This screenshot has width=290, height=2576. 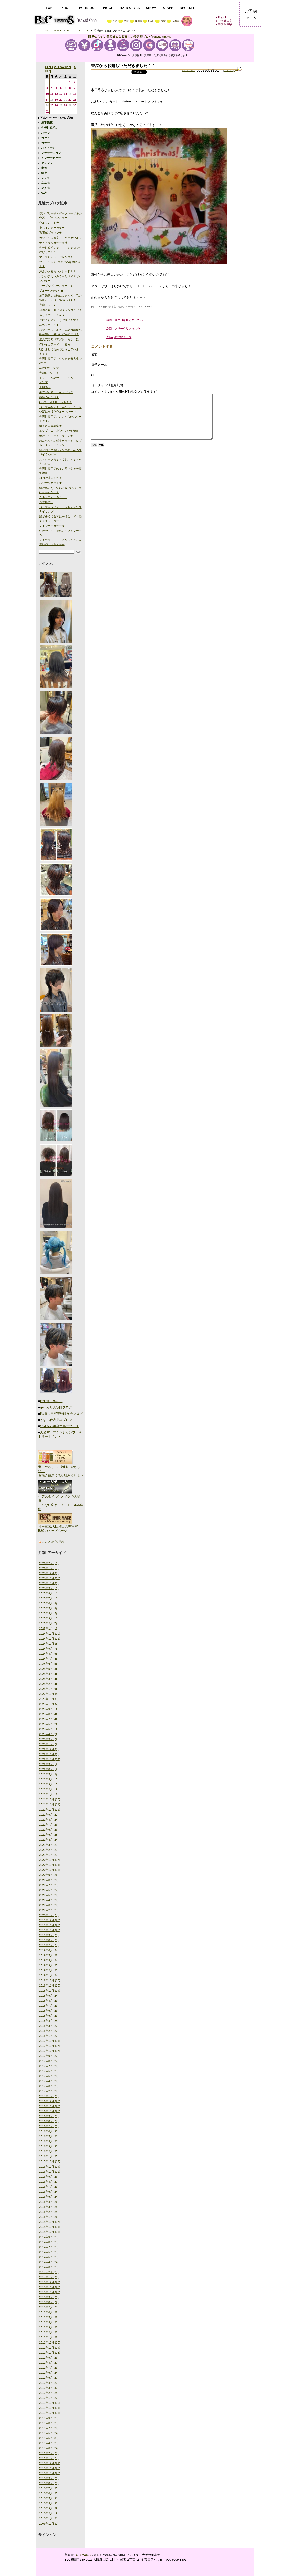 I want to click on 2017年9月 (27), so click(x=49, y=2056).